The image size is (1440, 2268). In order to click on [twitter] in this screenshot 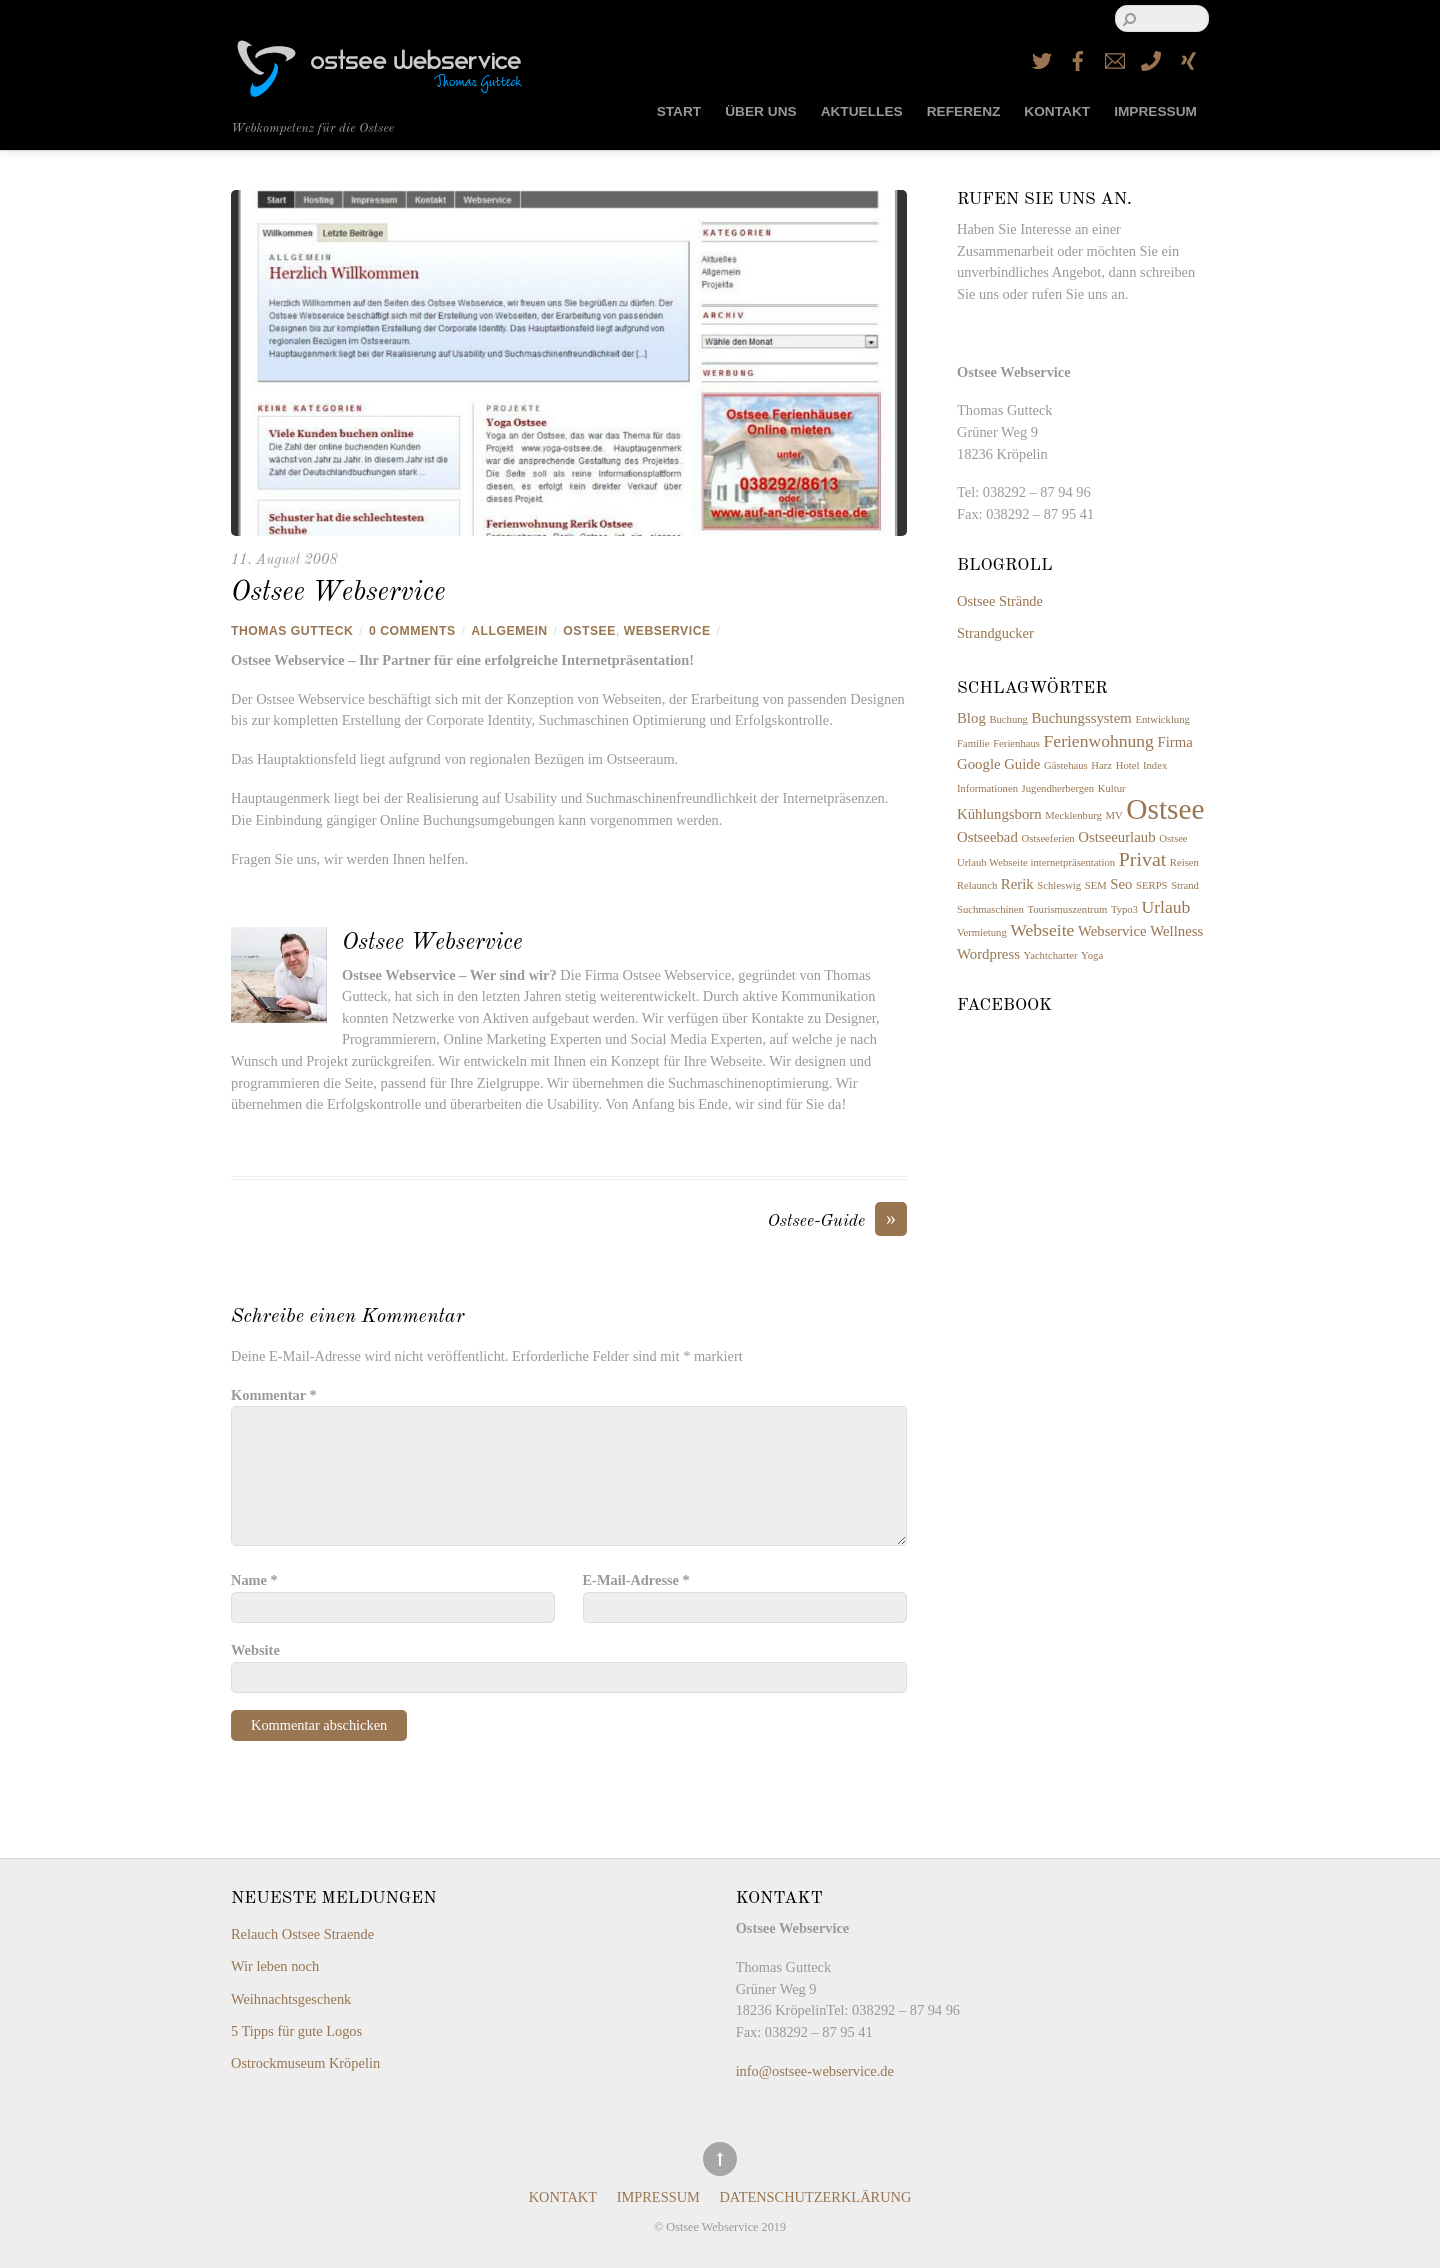, I will do `click(1042, 57)`.